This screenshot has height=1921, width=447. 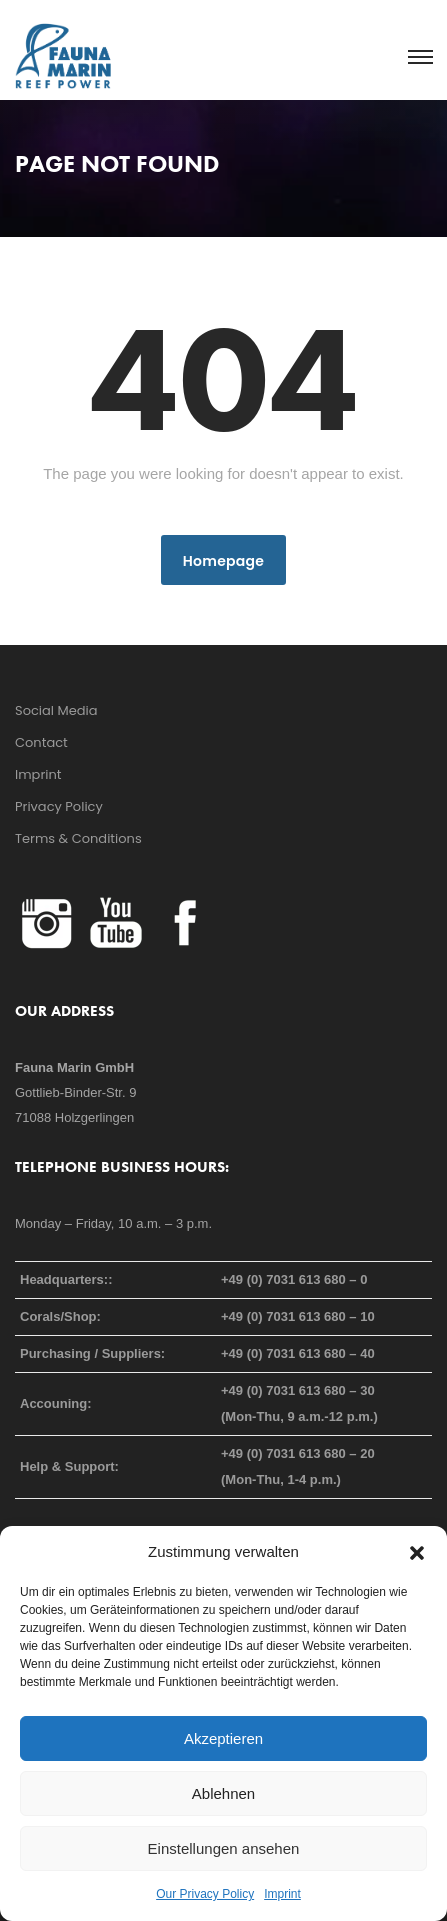 I want to click on Terms & Conditions, so click(x=78, y=838).